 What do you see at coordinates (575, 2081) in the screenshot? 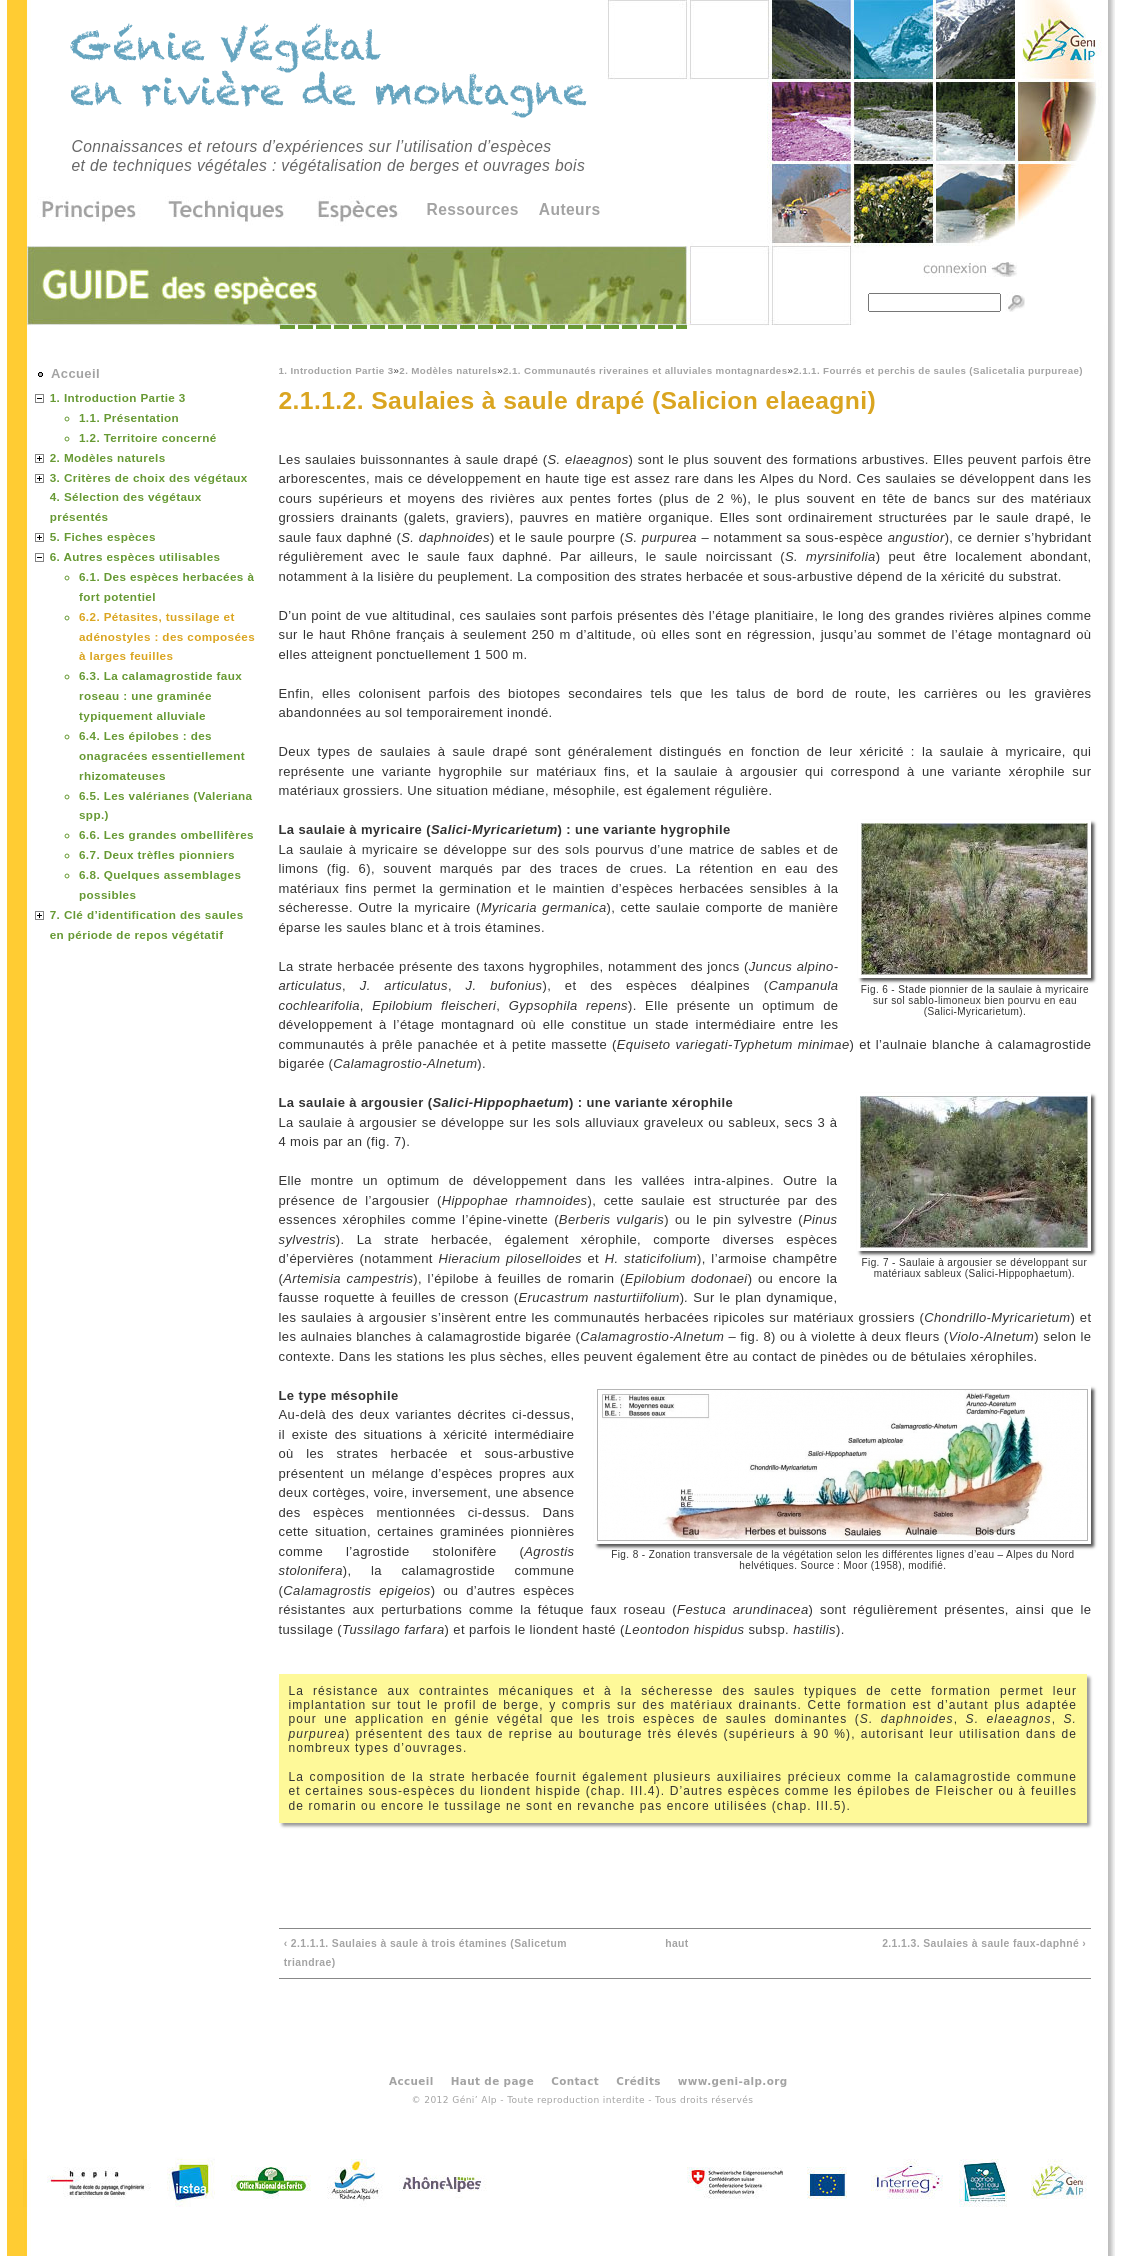
I see `Contact` at bounding box center [575, 2081].